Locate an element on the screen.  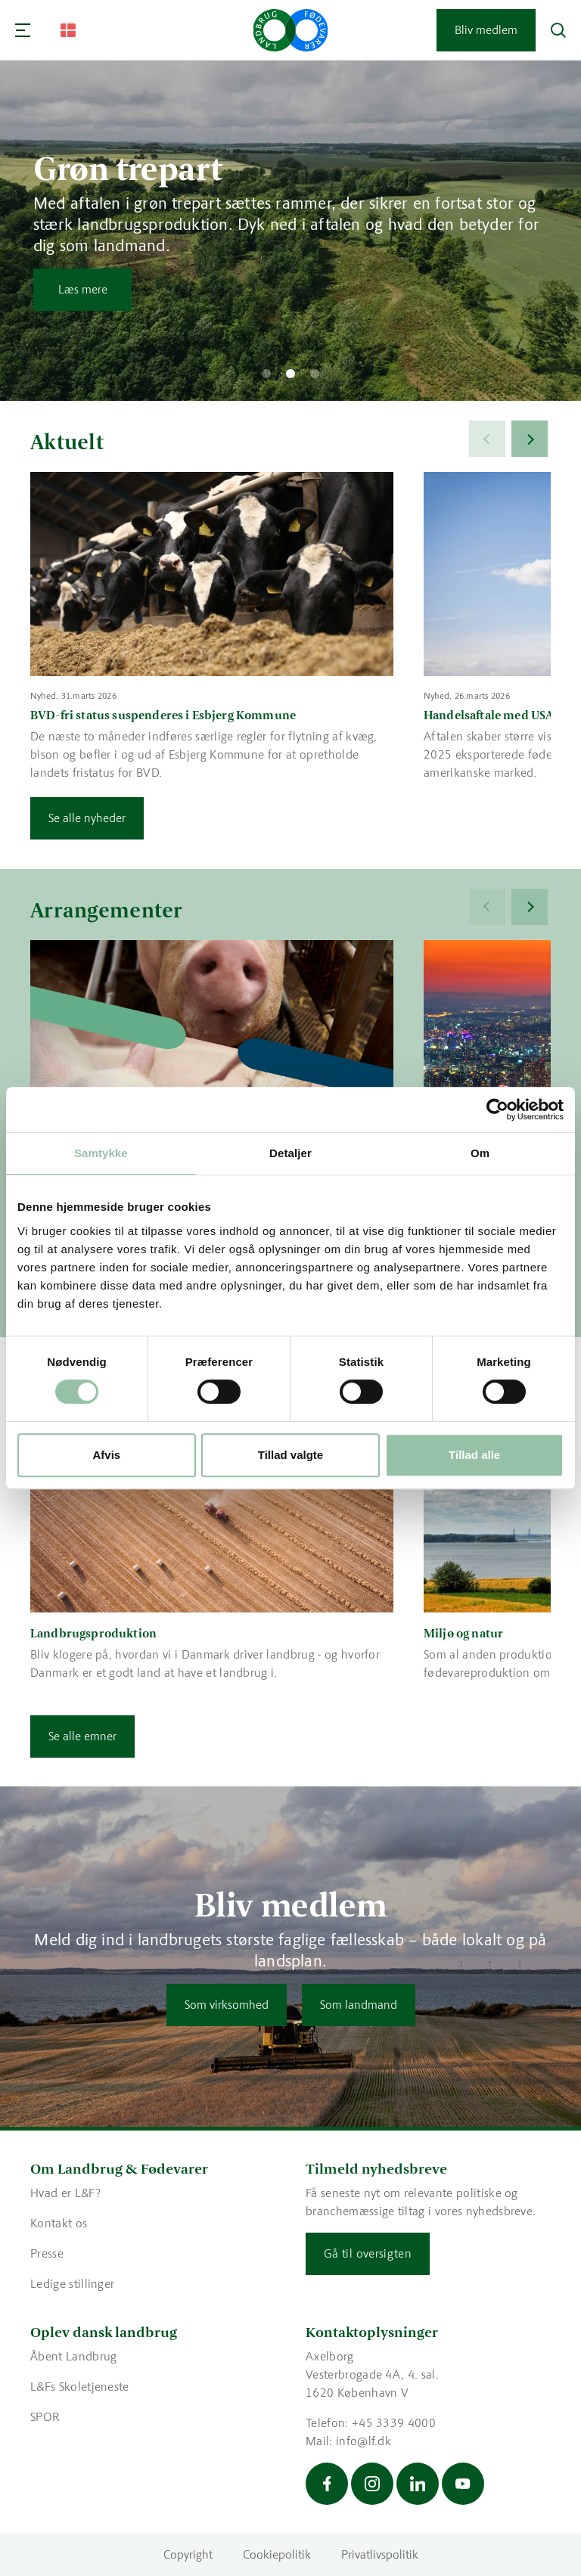
Detaljer [tab] is located at coordinates (290, 1153).